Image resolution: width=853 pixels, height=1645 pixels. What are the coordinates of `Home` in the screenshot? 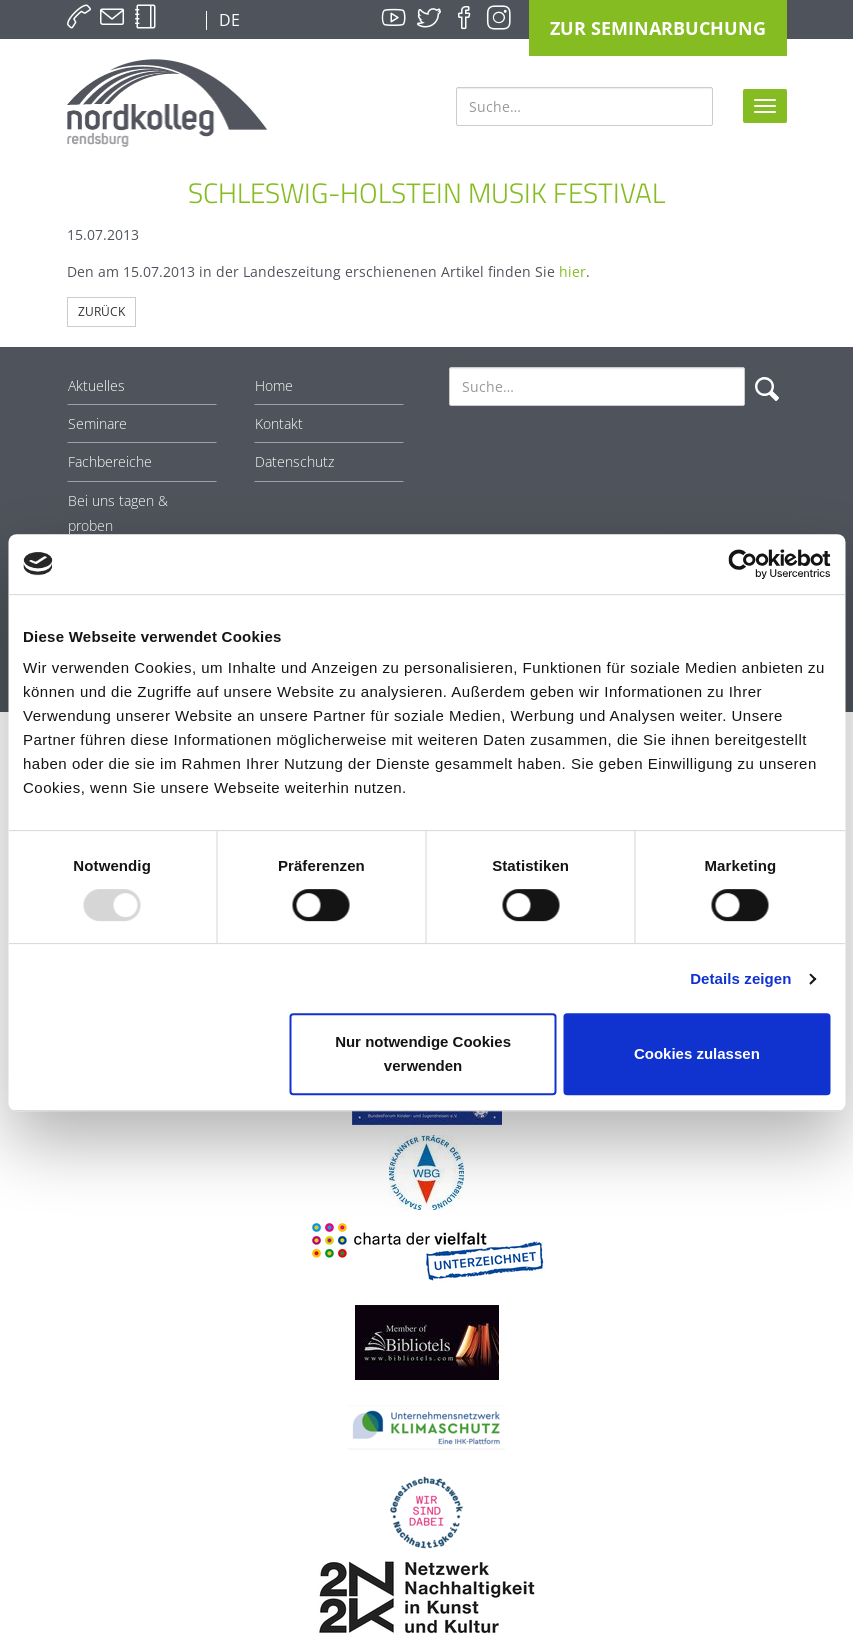 It's located at (274, 385).